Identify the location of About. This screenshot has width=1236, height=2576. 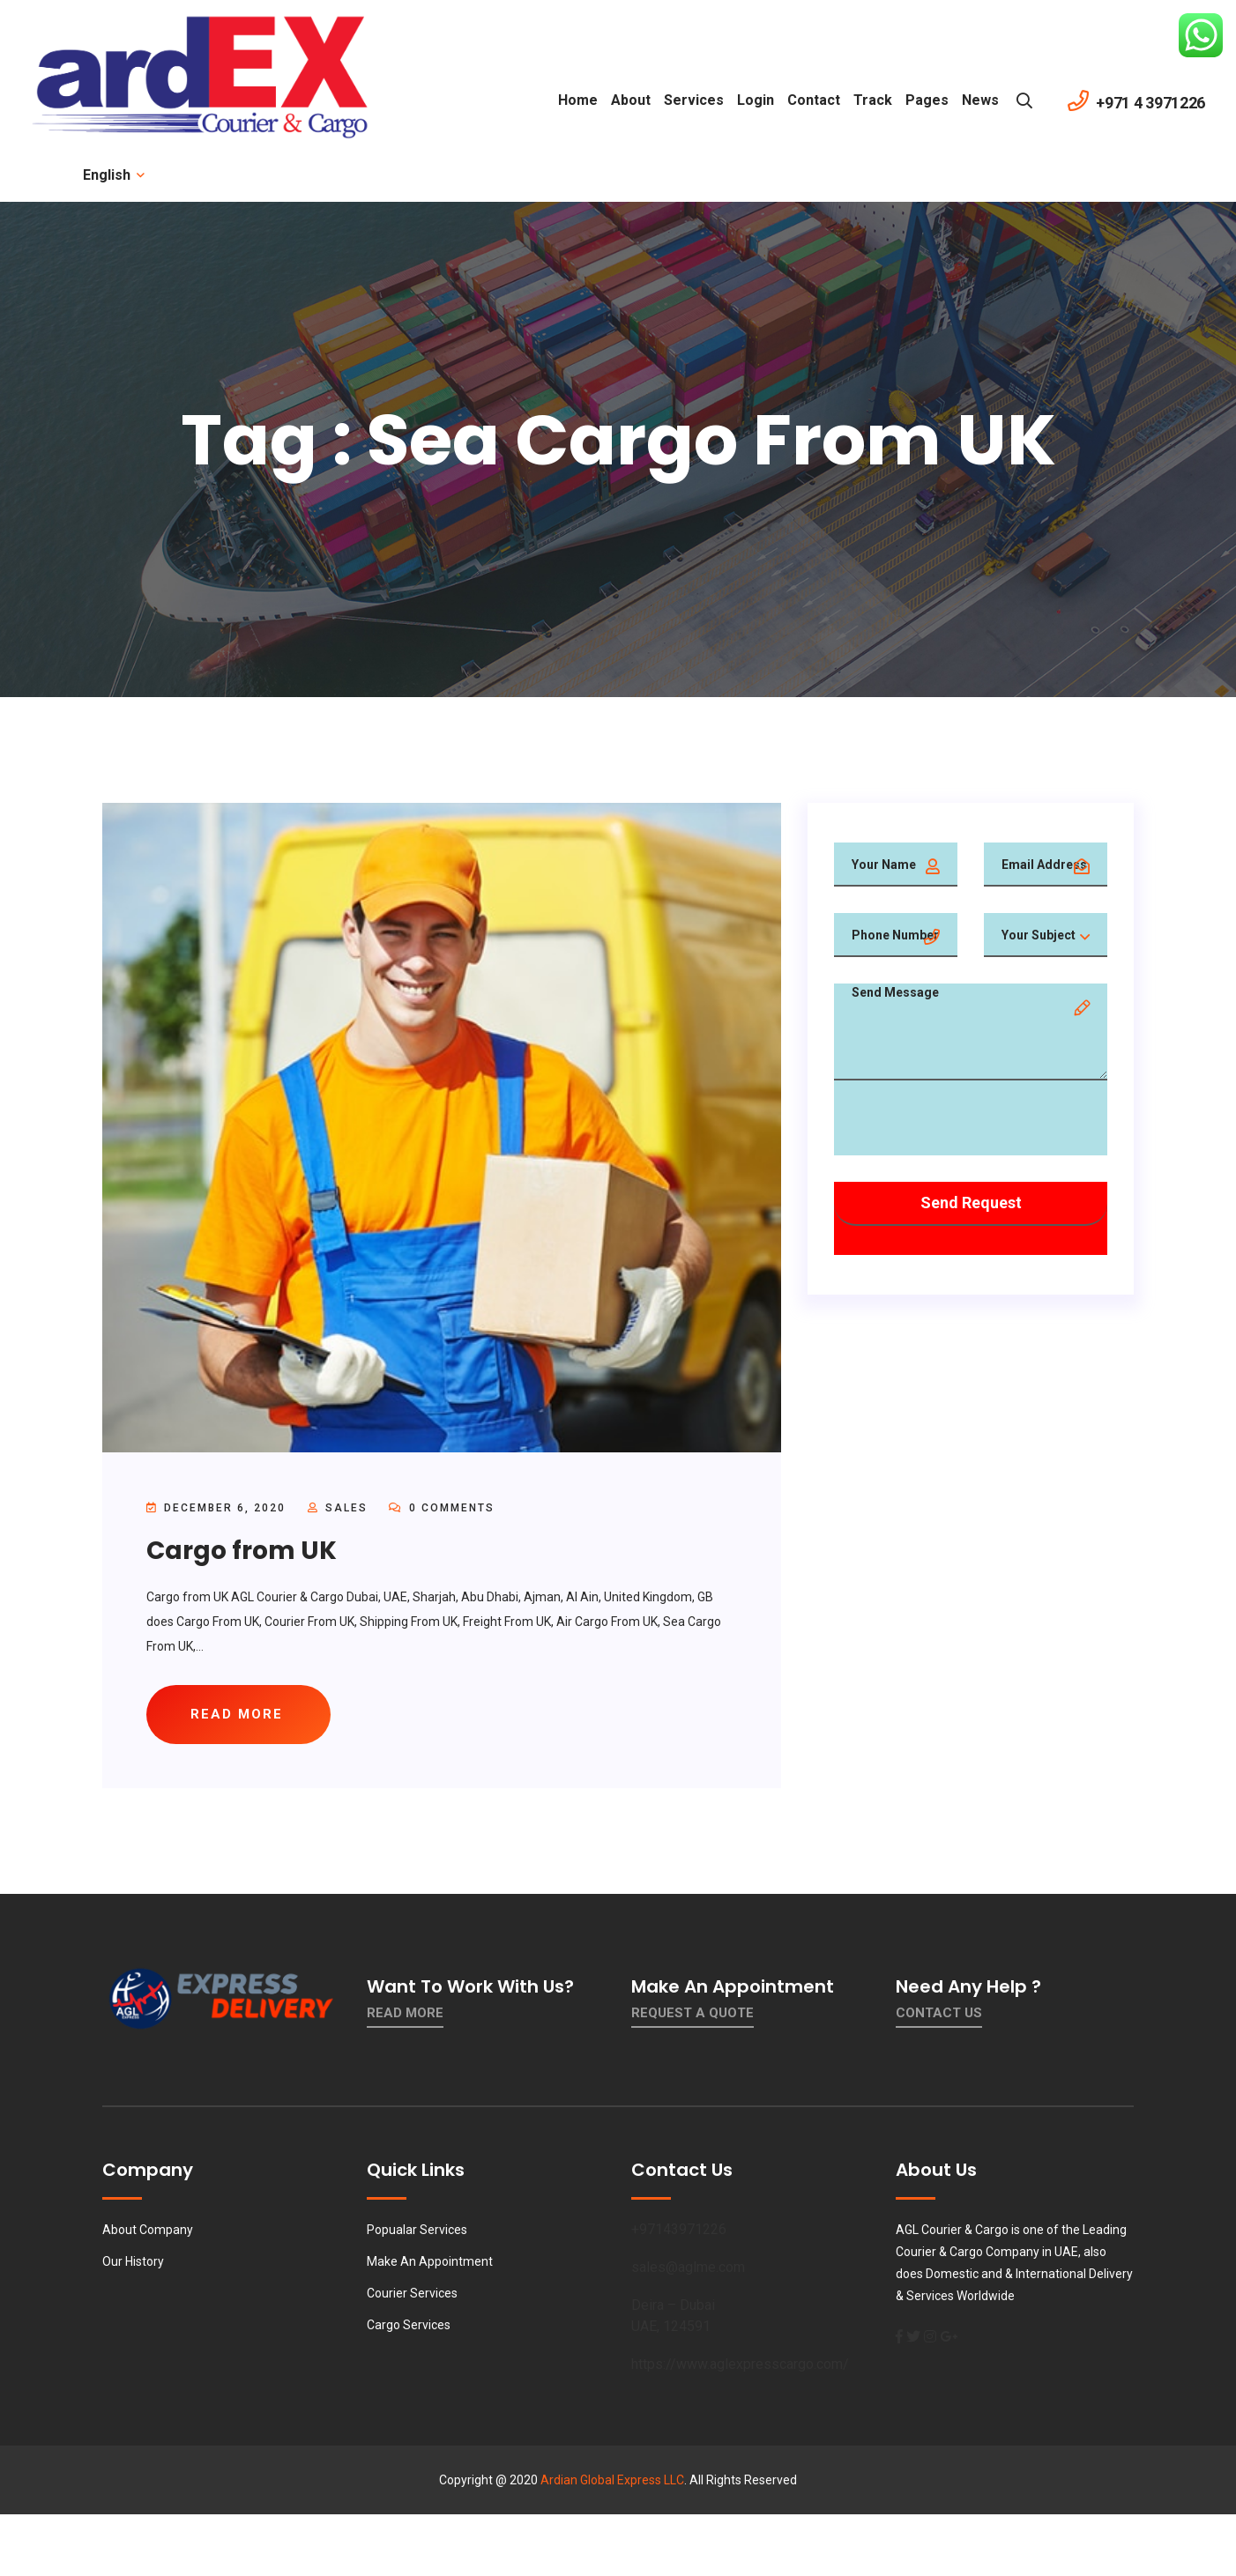
(631, 100).